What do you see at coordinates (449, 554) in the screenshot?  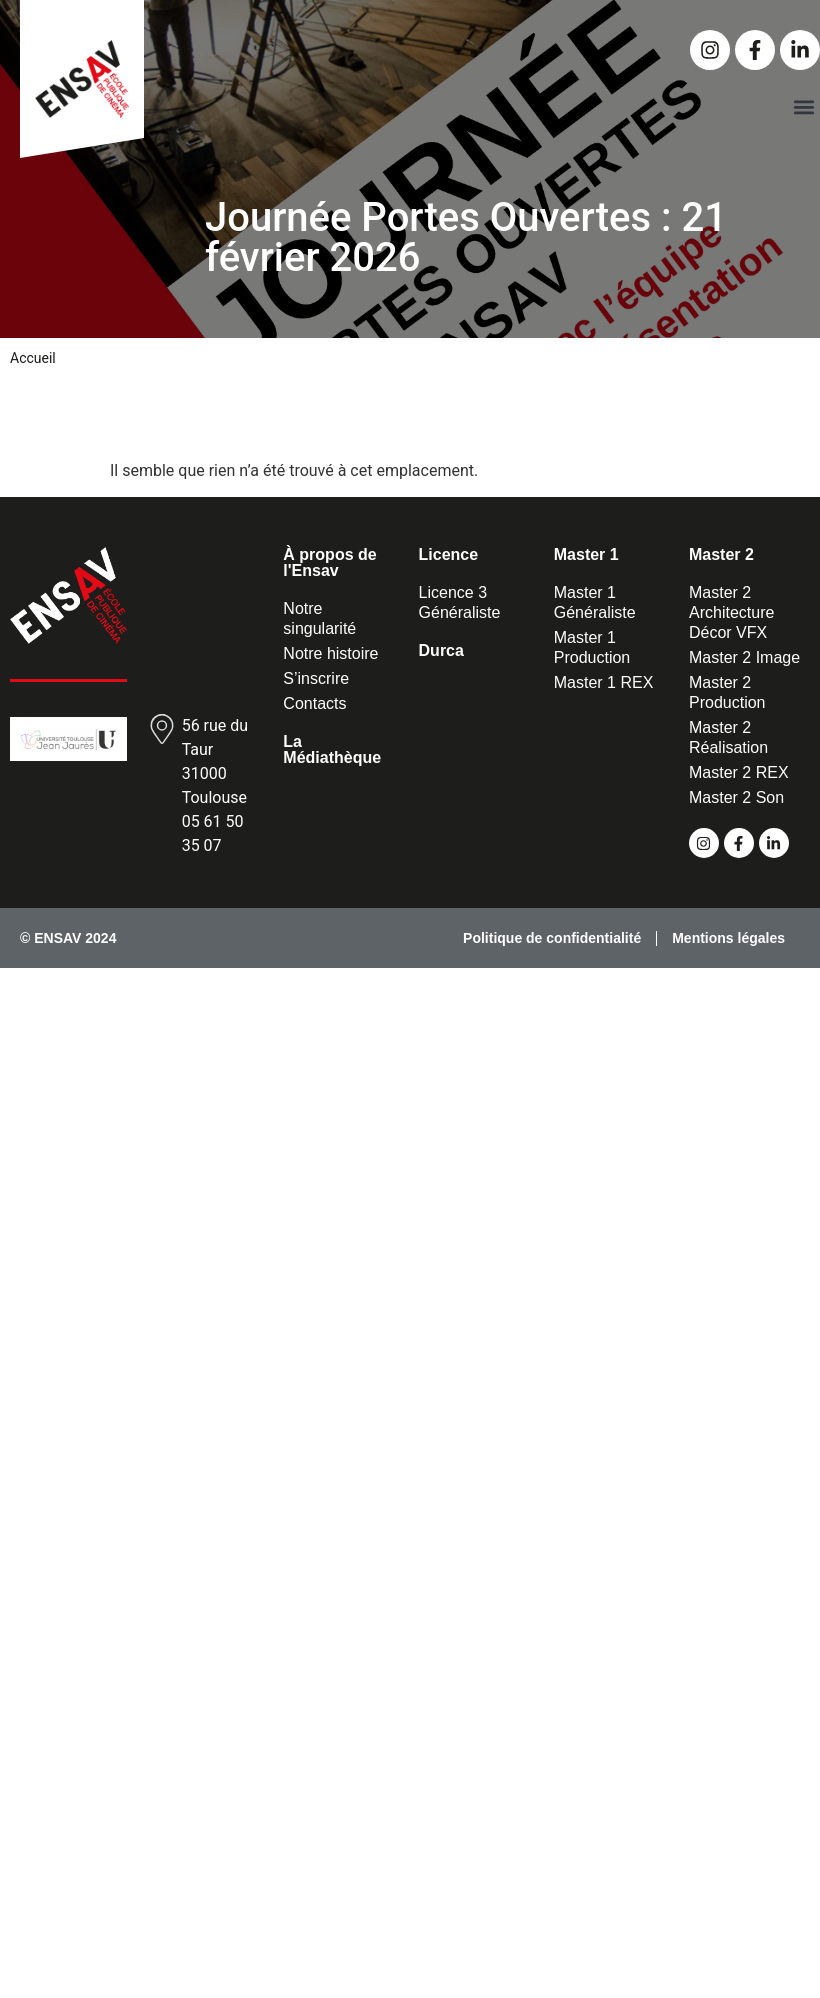 I see `Licence` at bounding box center [449, 554].